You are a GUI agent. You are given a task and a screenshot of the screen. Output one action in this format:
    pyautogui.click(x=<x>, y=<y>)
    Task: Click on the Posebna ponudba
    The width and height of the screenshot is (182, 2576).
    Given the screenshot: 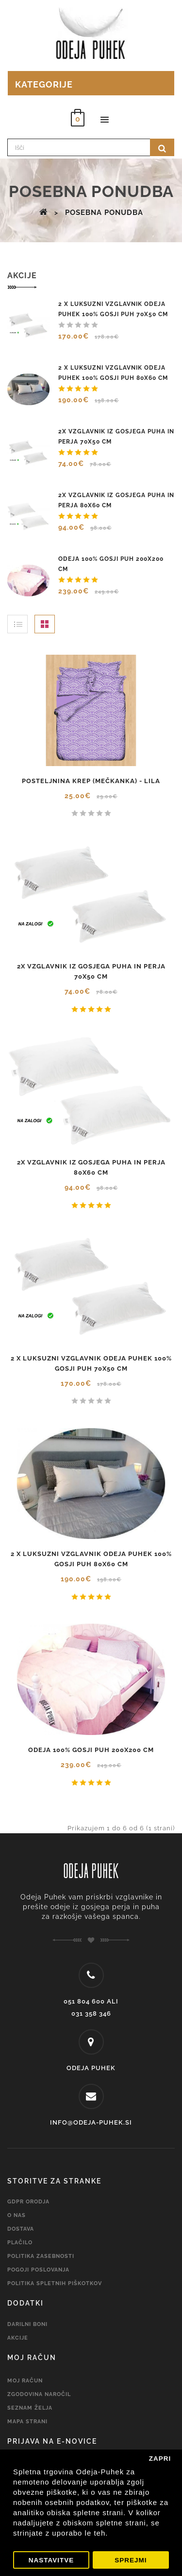 What is the action you would take?
    pyautogui.click(x=104, y=212)
    